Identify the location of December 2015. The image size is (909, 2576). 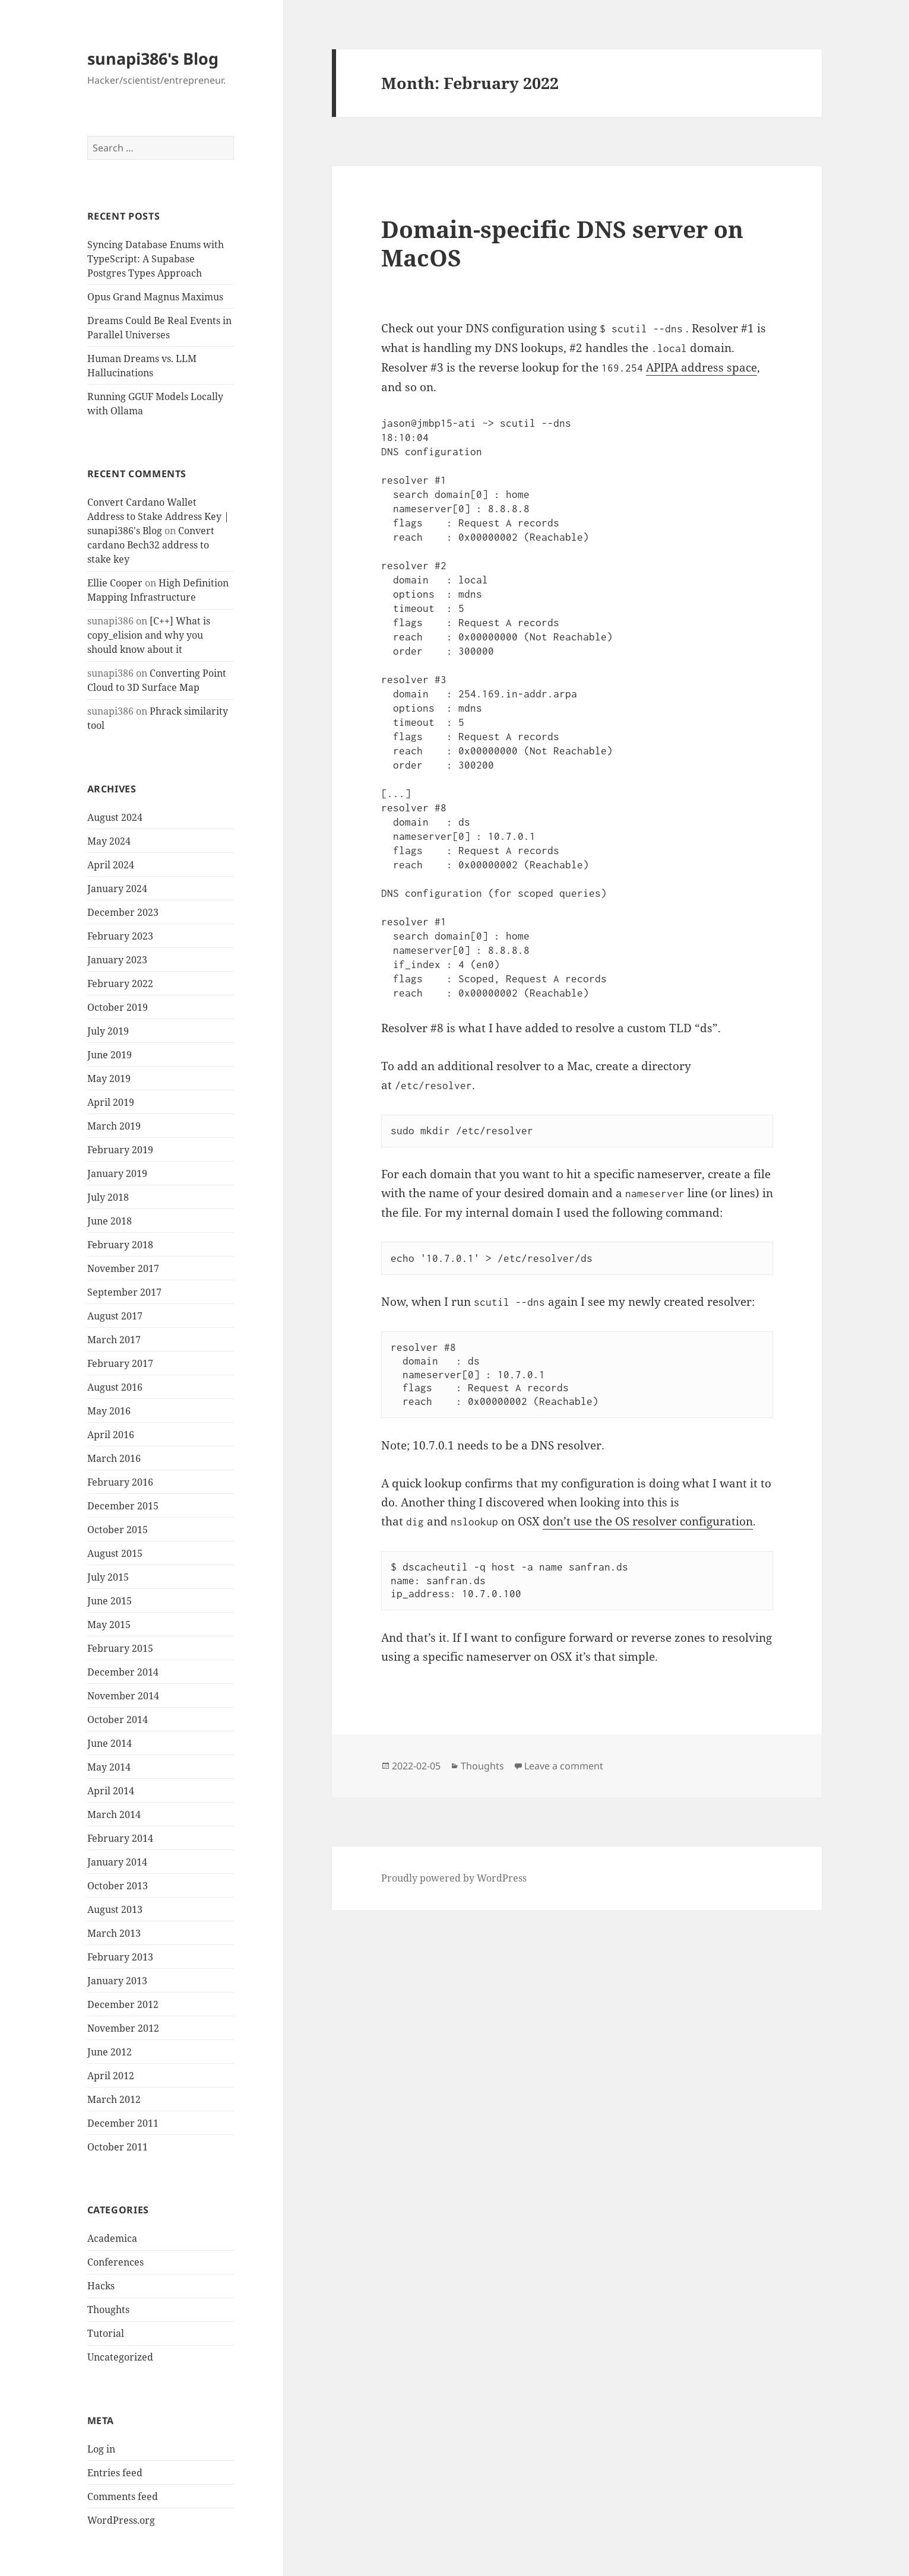
(123, 1505).